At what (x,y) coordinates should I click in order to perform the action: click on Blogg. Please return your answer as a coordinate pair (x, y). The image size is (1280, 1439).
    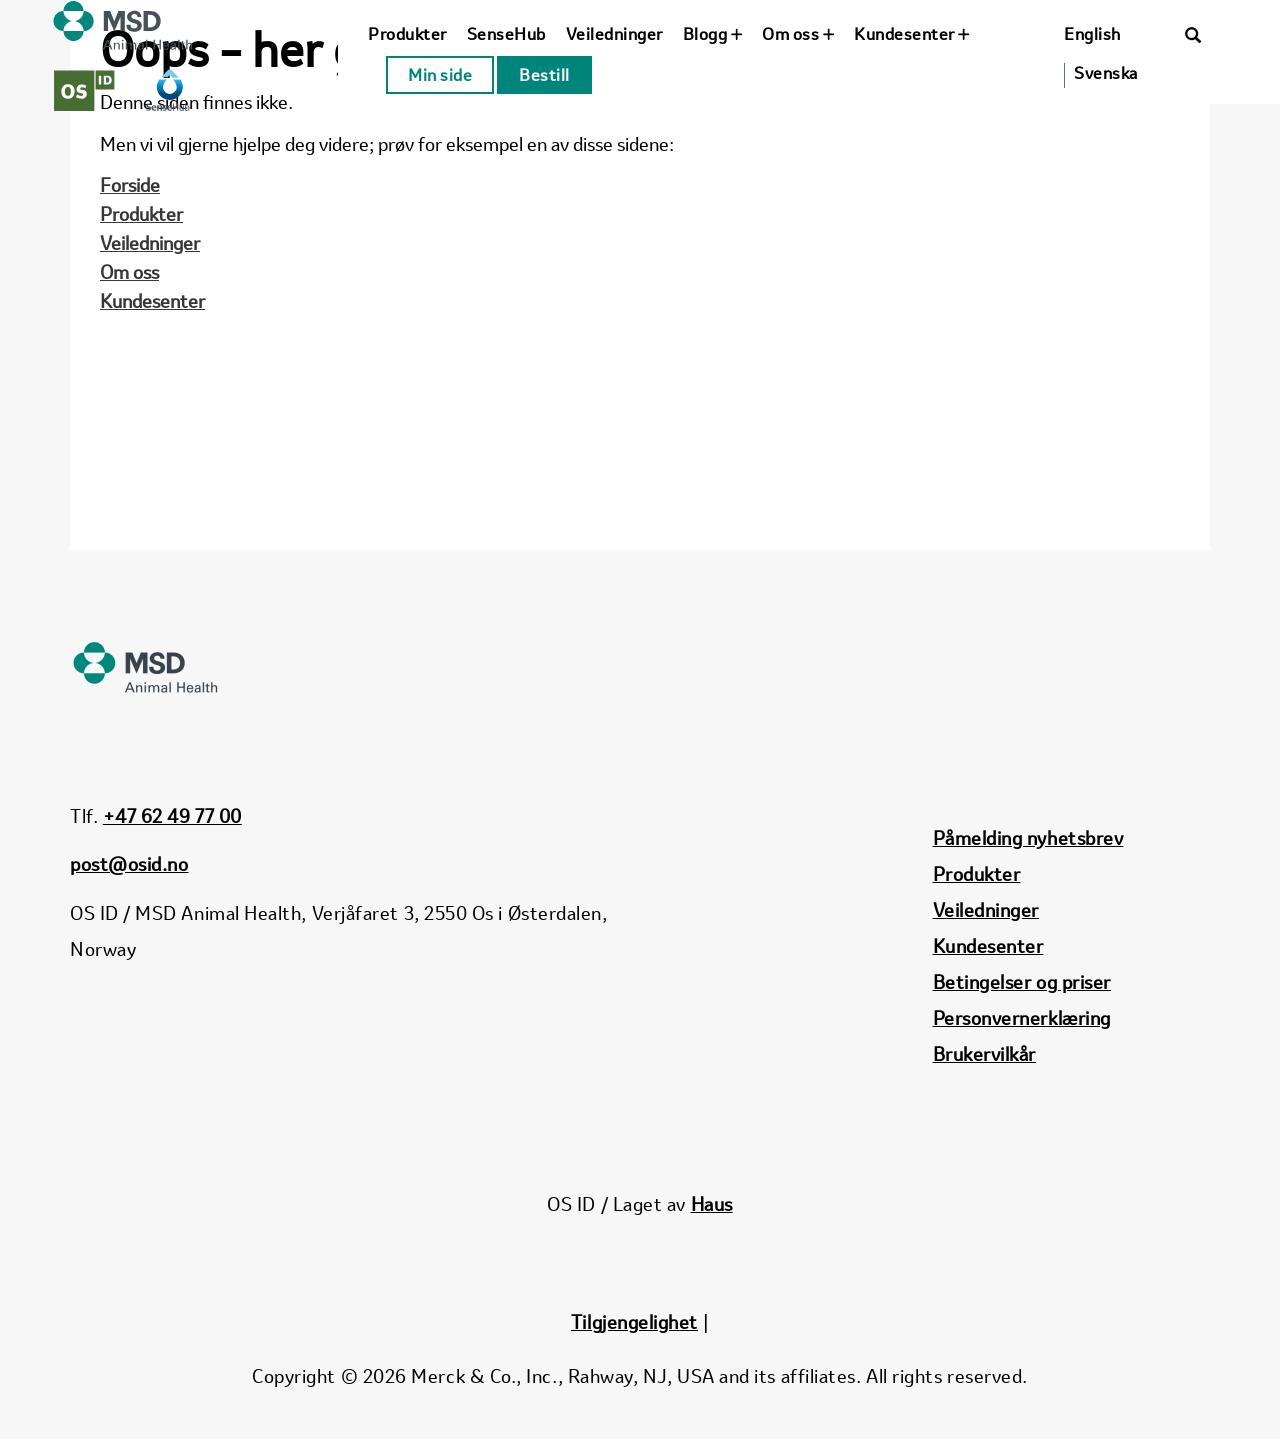
    Looking at the image, I should click on (713, 34).